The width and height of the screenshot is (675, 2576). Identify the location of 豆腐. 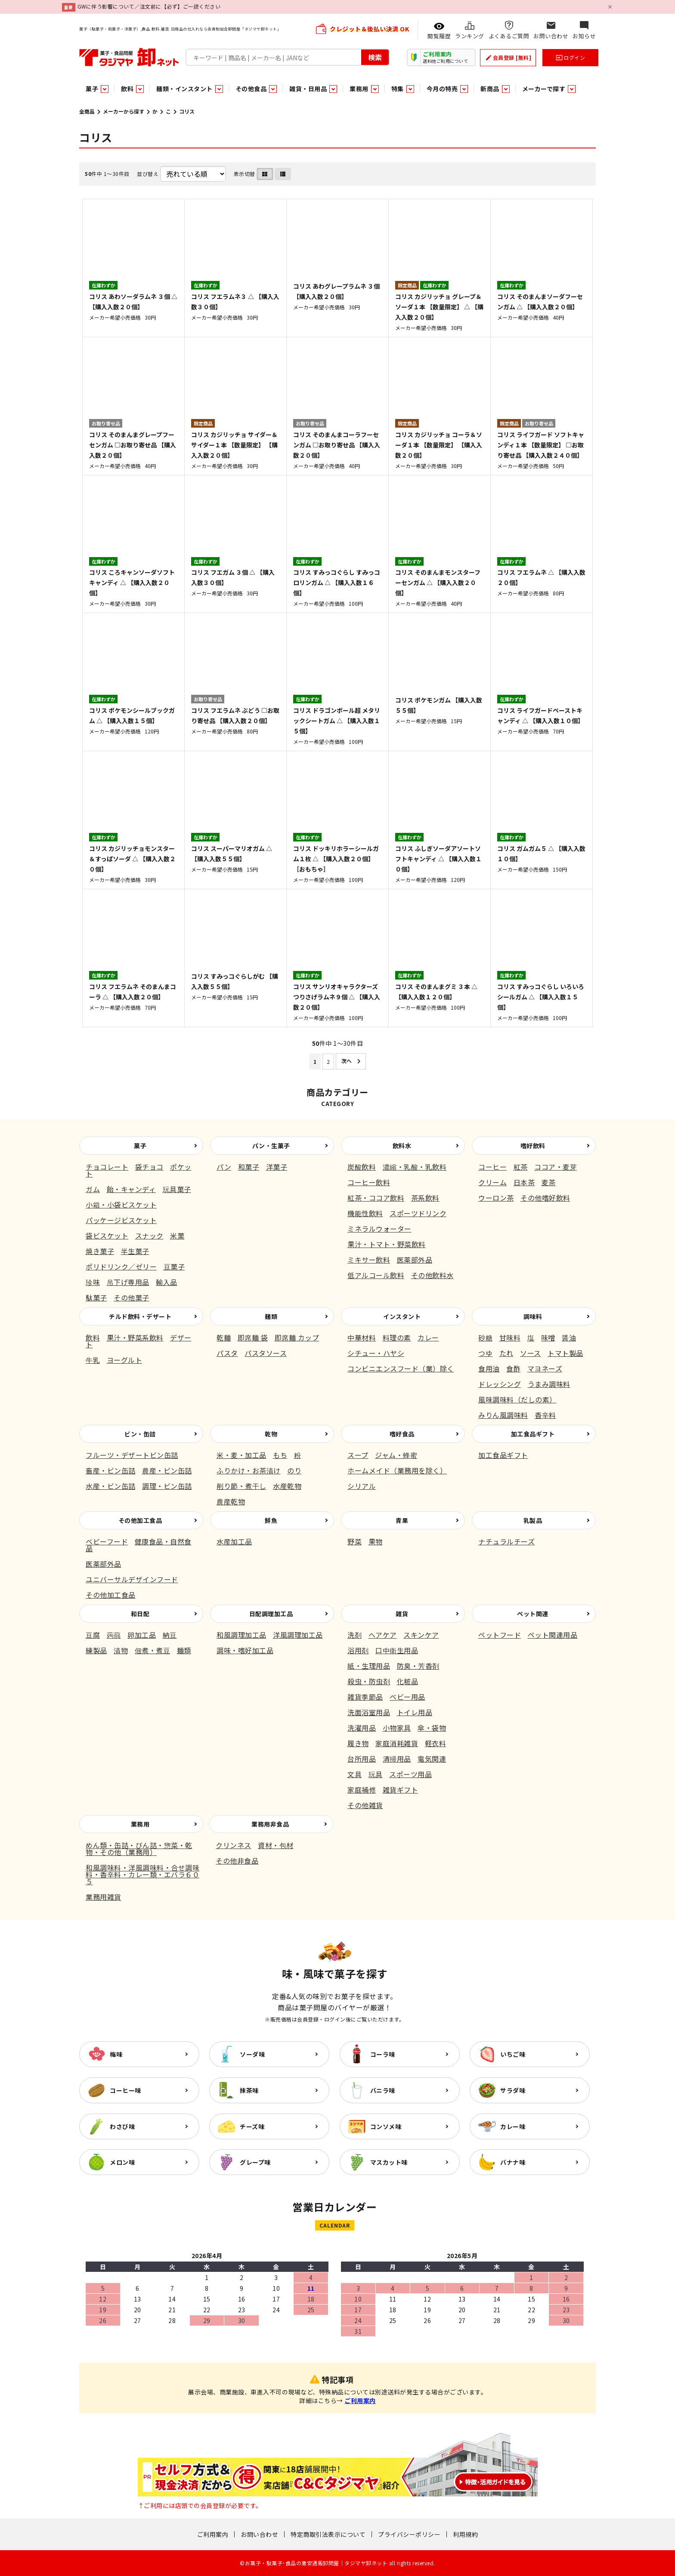
(93, 1635).